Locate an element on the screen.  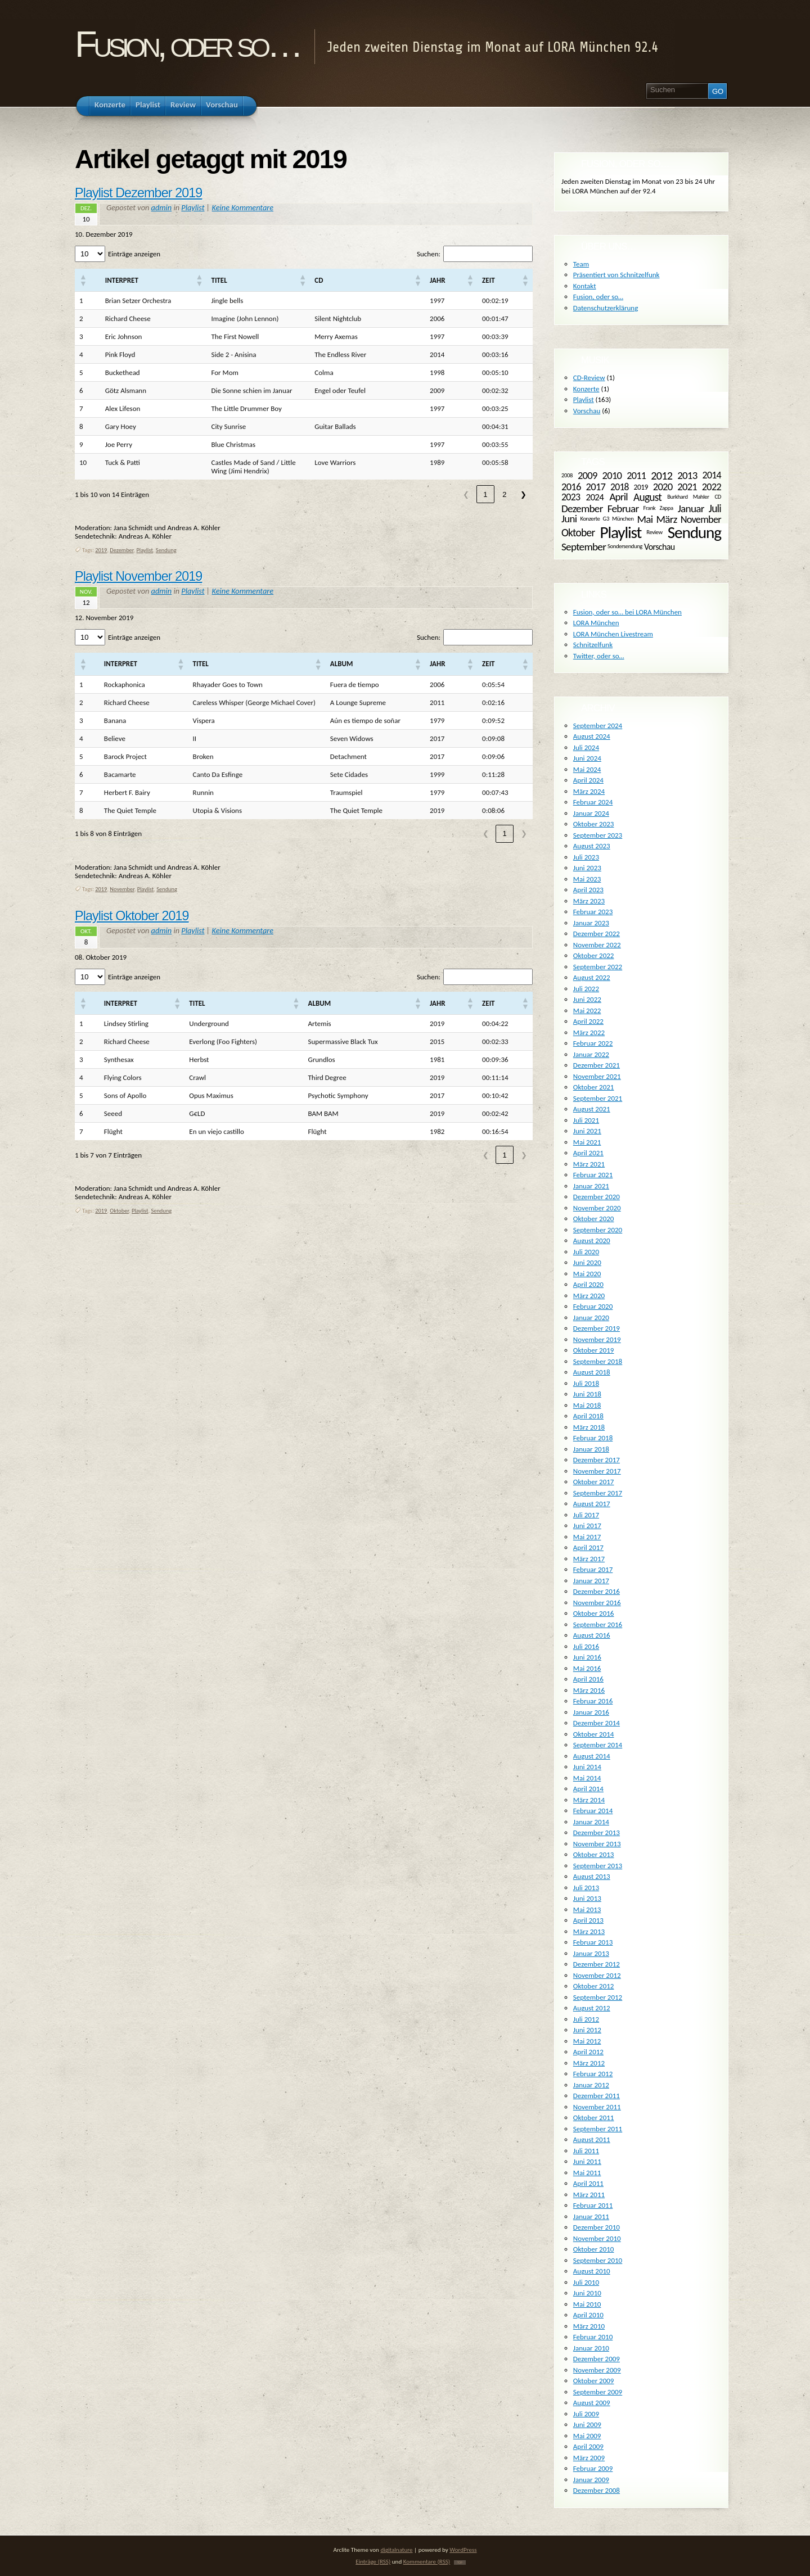
1 [link] is located at coordinates (485, 494).